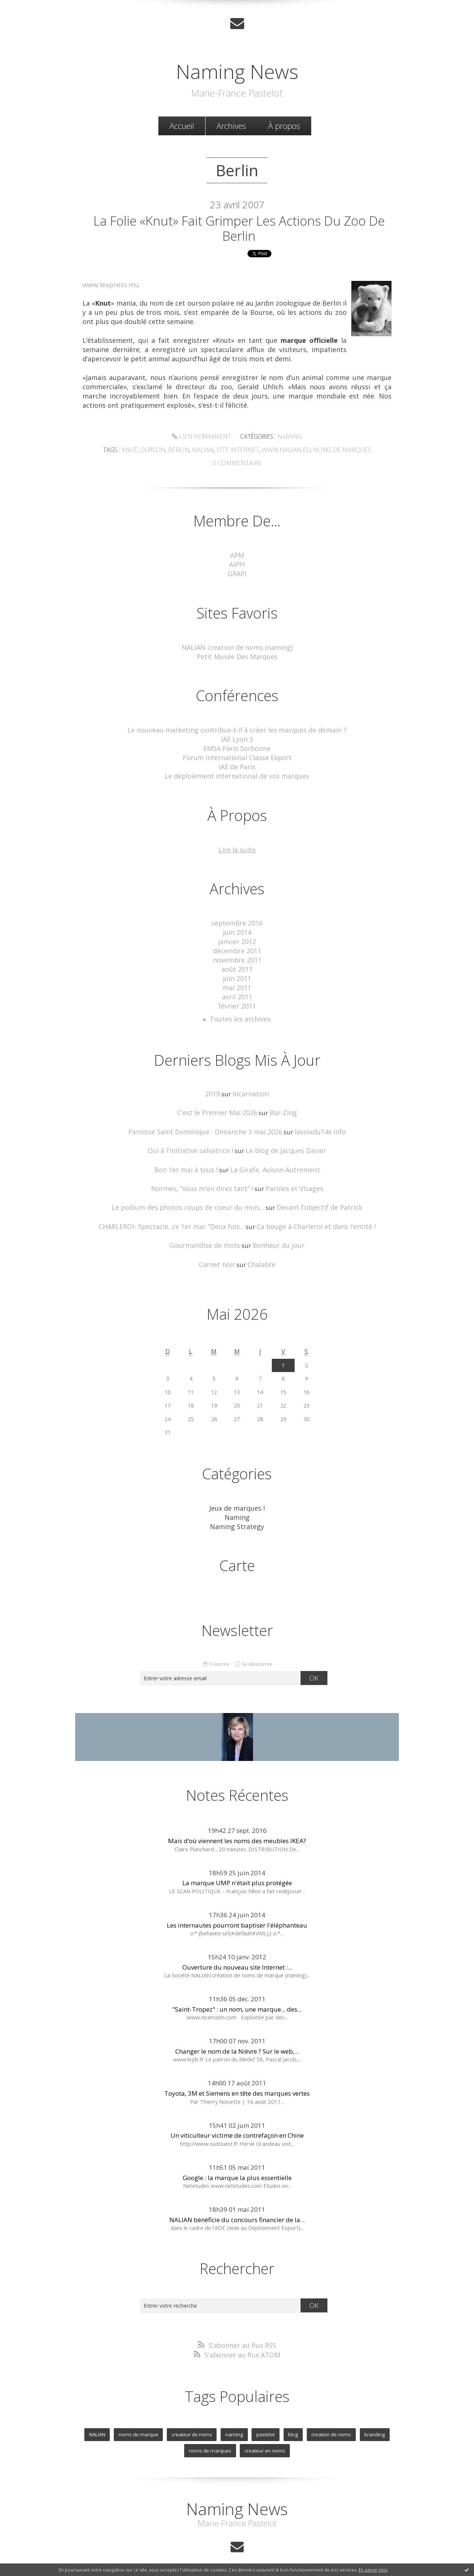  Describe the element at coordinates (160, 452) in the screenshot. I see `ourson` at that location.